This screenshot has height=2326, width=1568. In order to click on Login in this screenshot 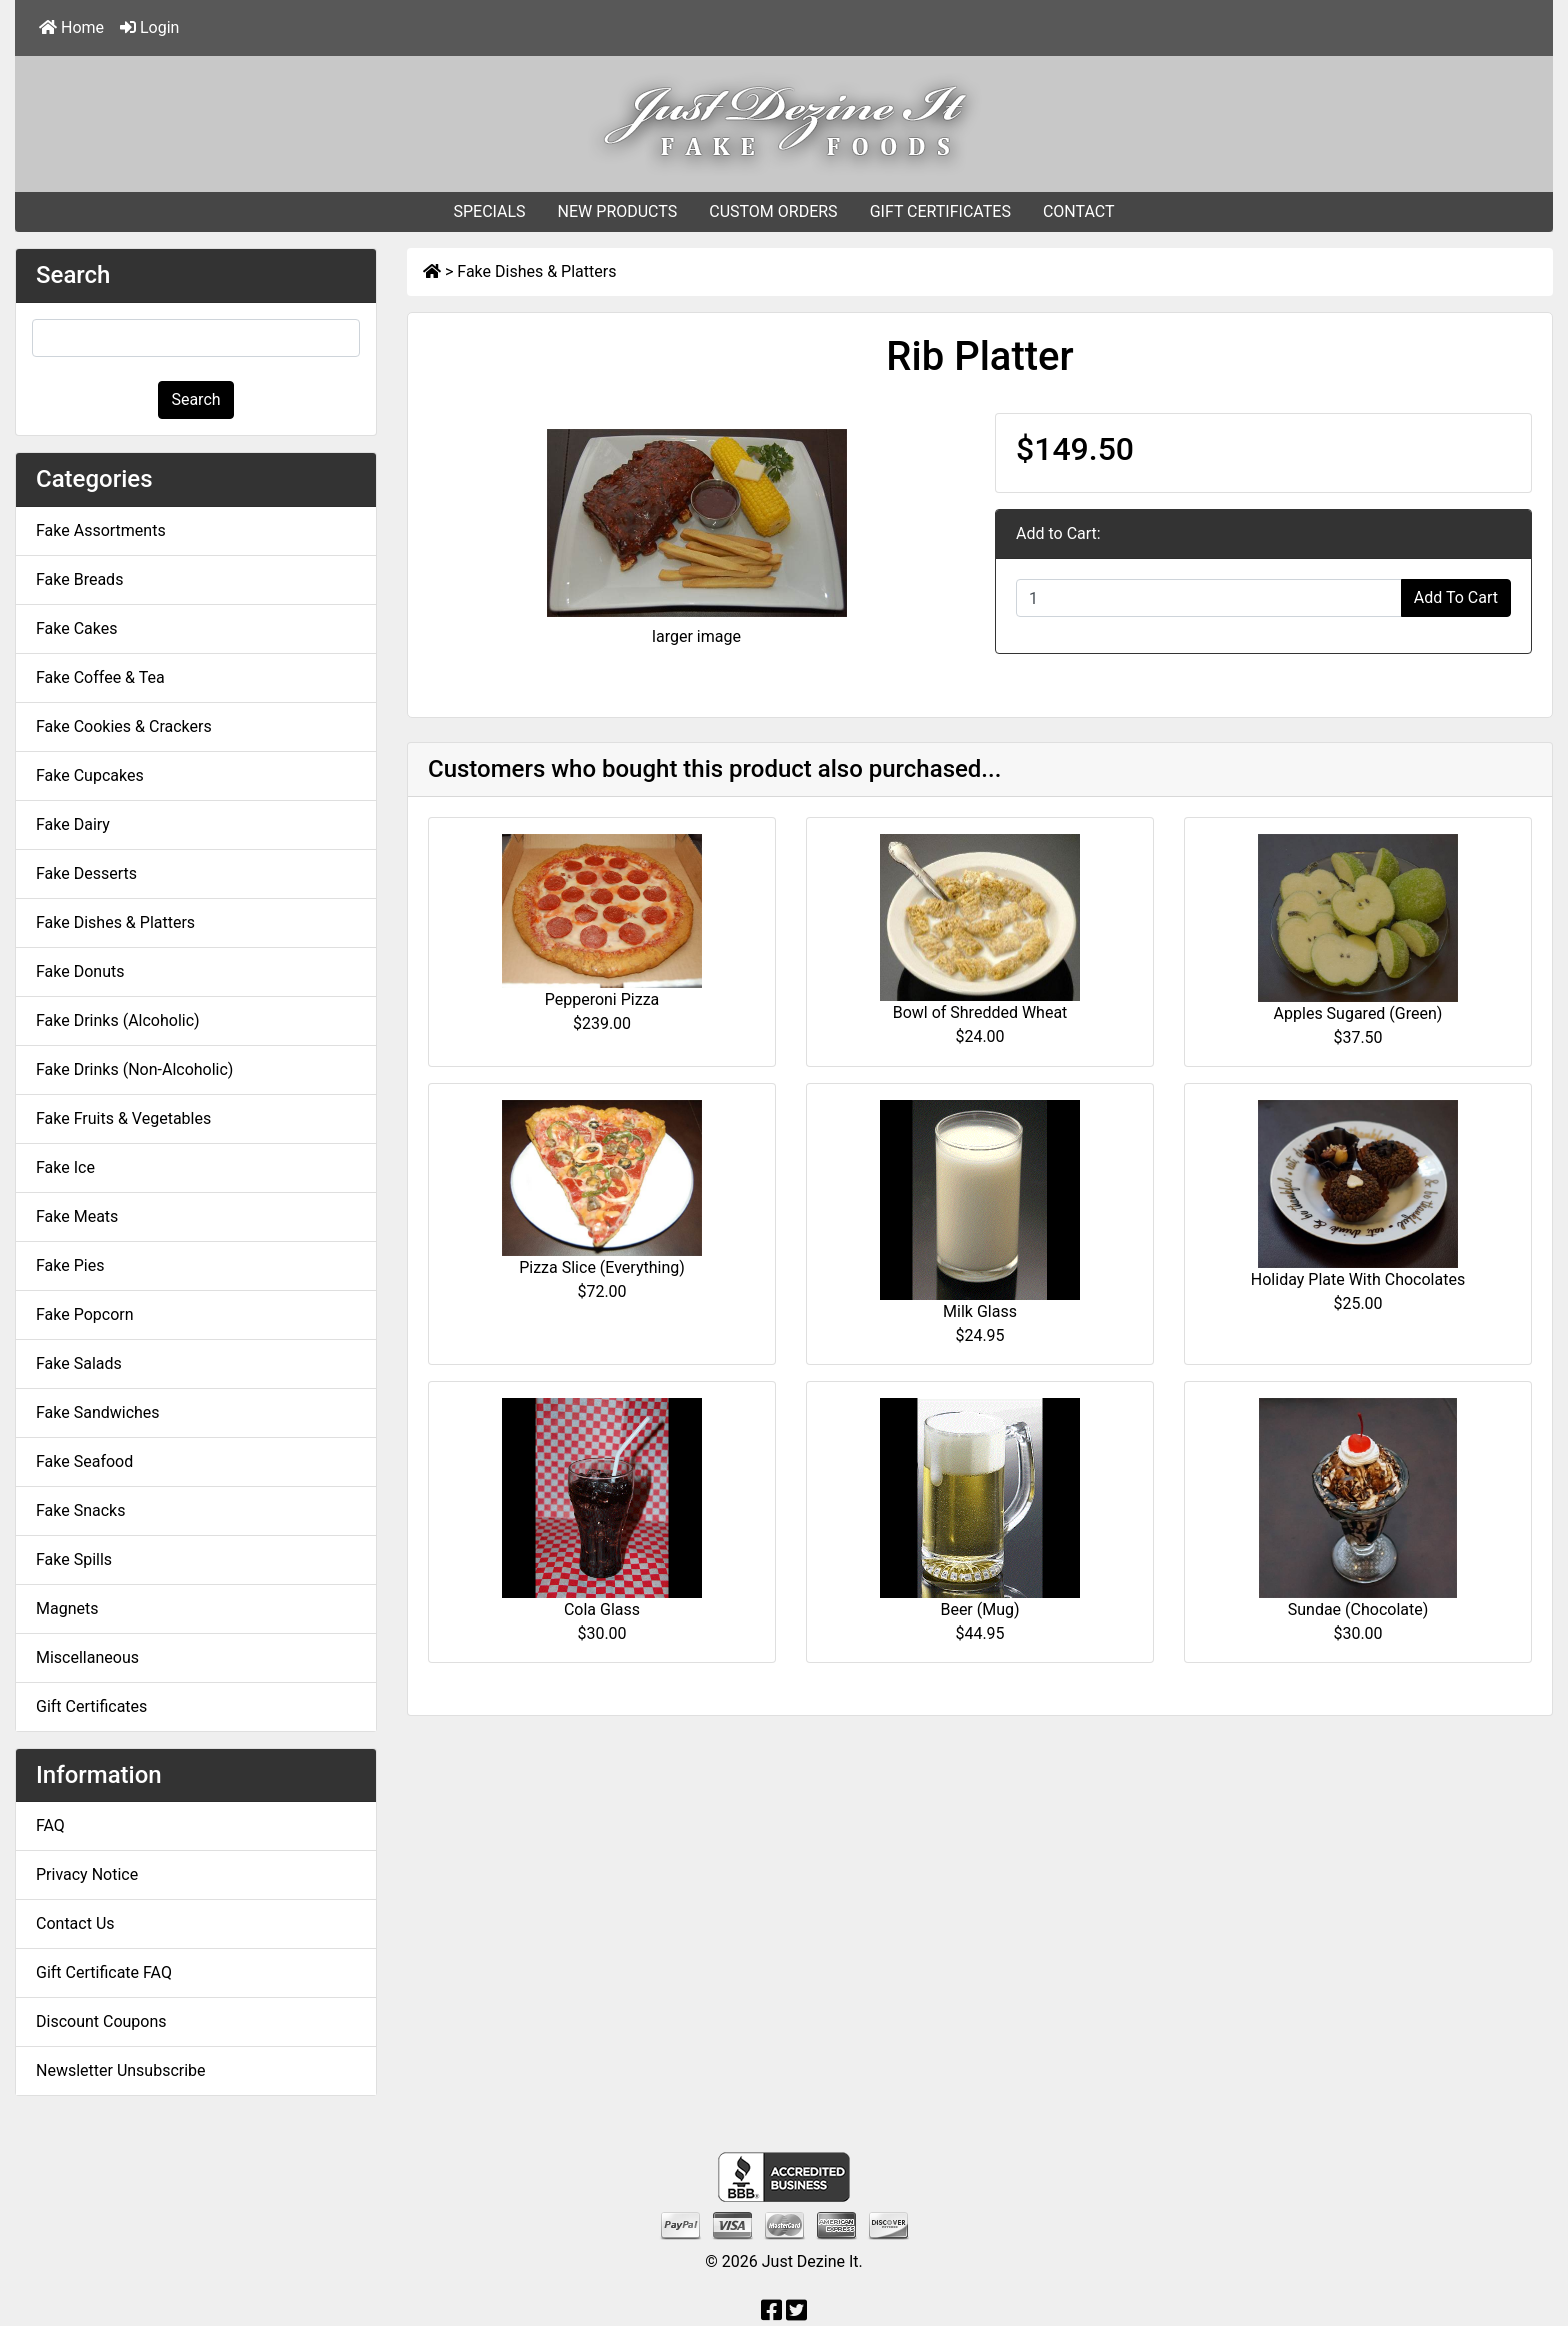, I will do `click(149, 27)`.